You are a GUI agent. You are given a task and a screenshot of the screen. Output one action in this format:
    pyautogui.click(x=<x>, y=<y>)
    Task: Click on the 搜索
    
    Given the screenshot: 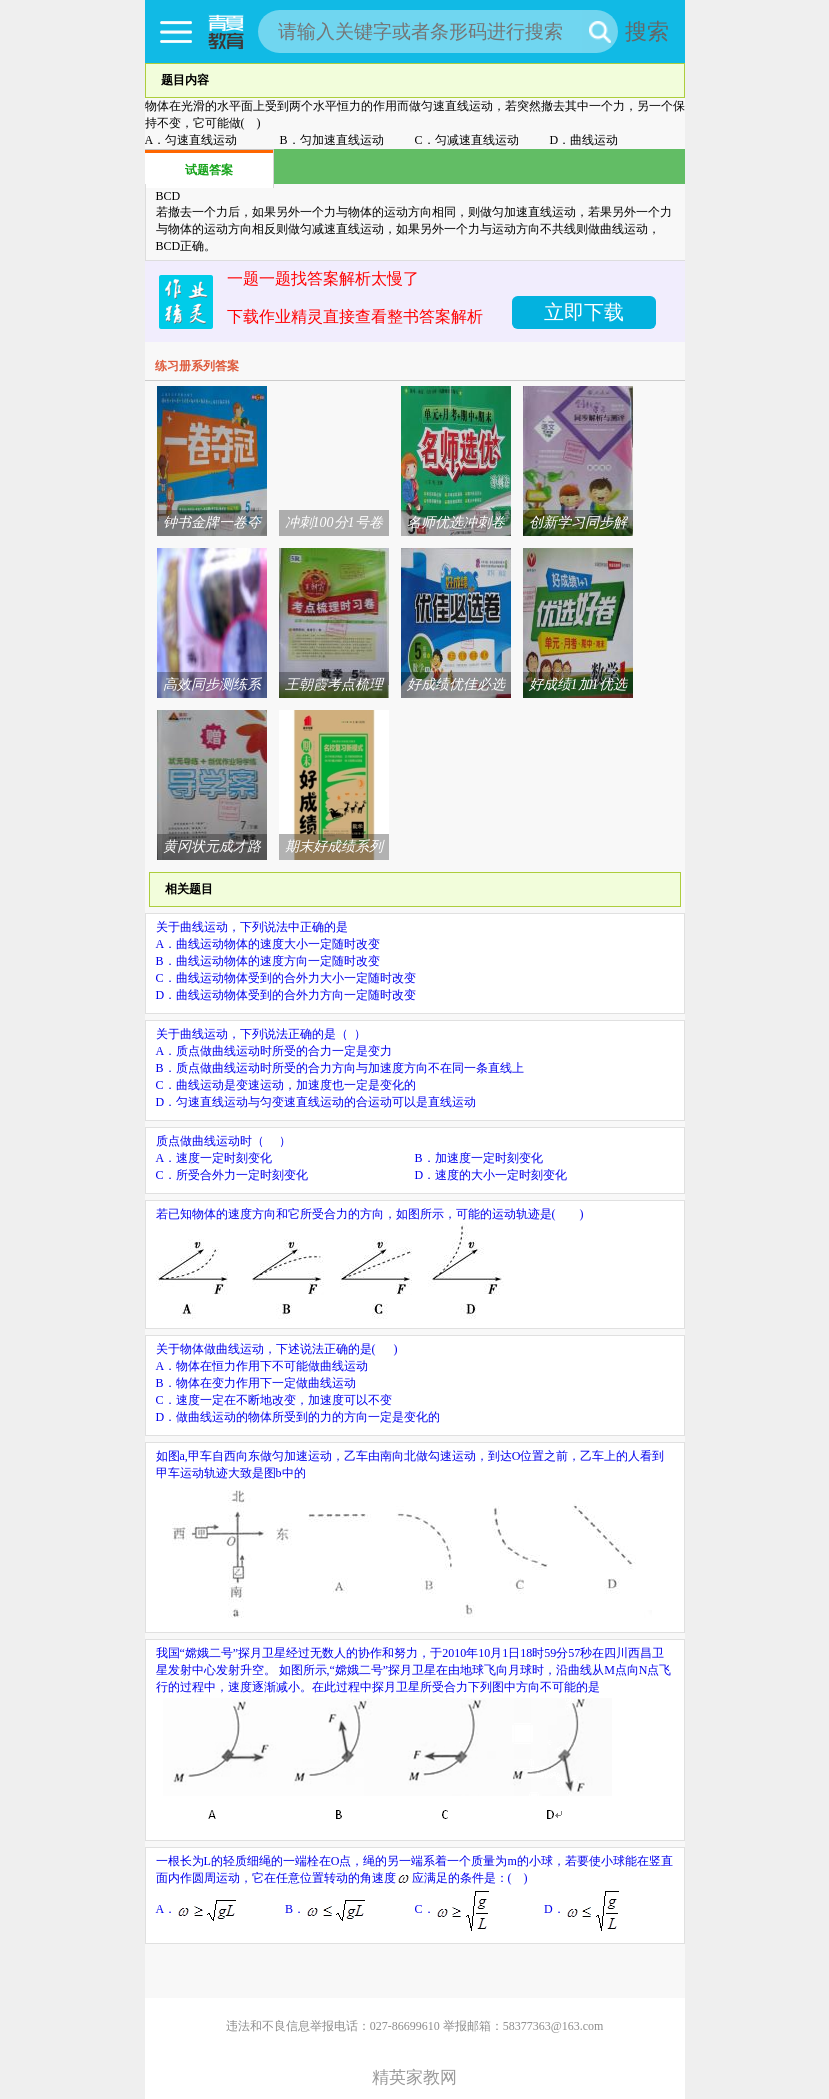 What is the action you would take?
    pyautogui.click(x=647, y=31)
    